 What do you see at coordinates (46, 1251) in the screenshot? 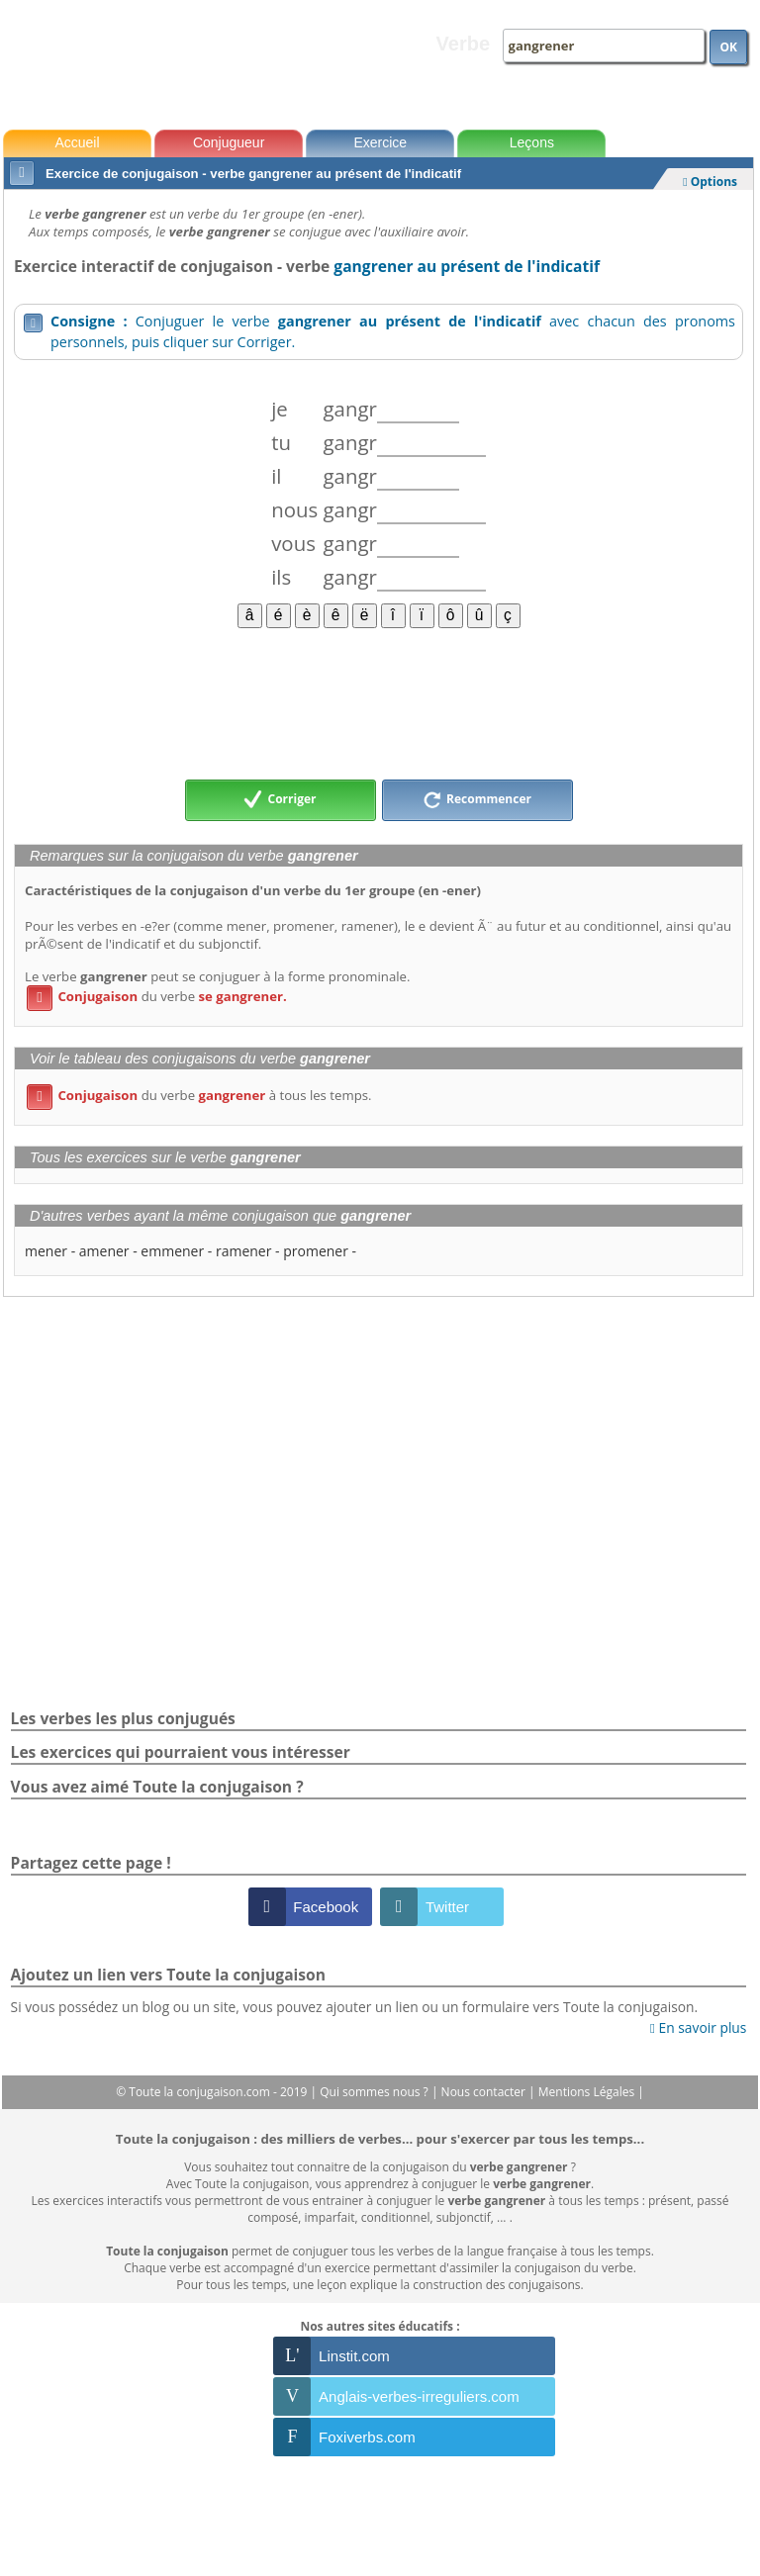
I see `mener` at bounding box center [46, 1251].